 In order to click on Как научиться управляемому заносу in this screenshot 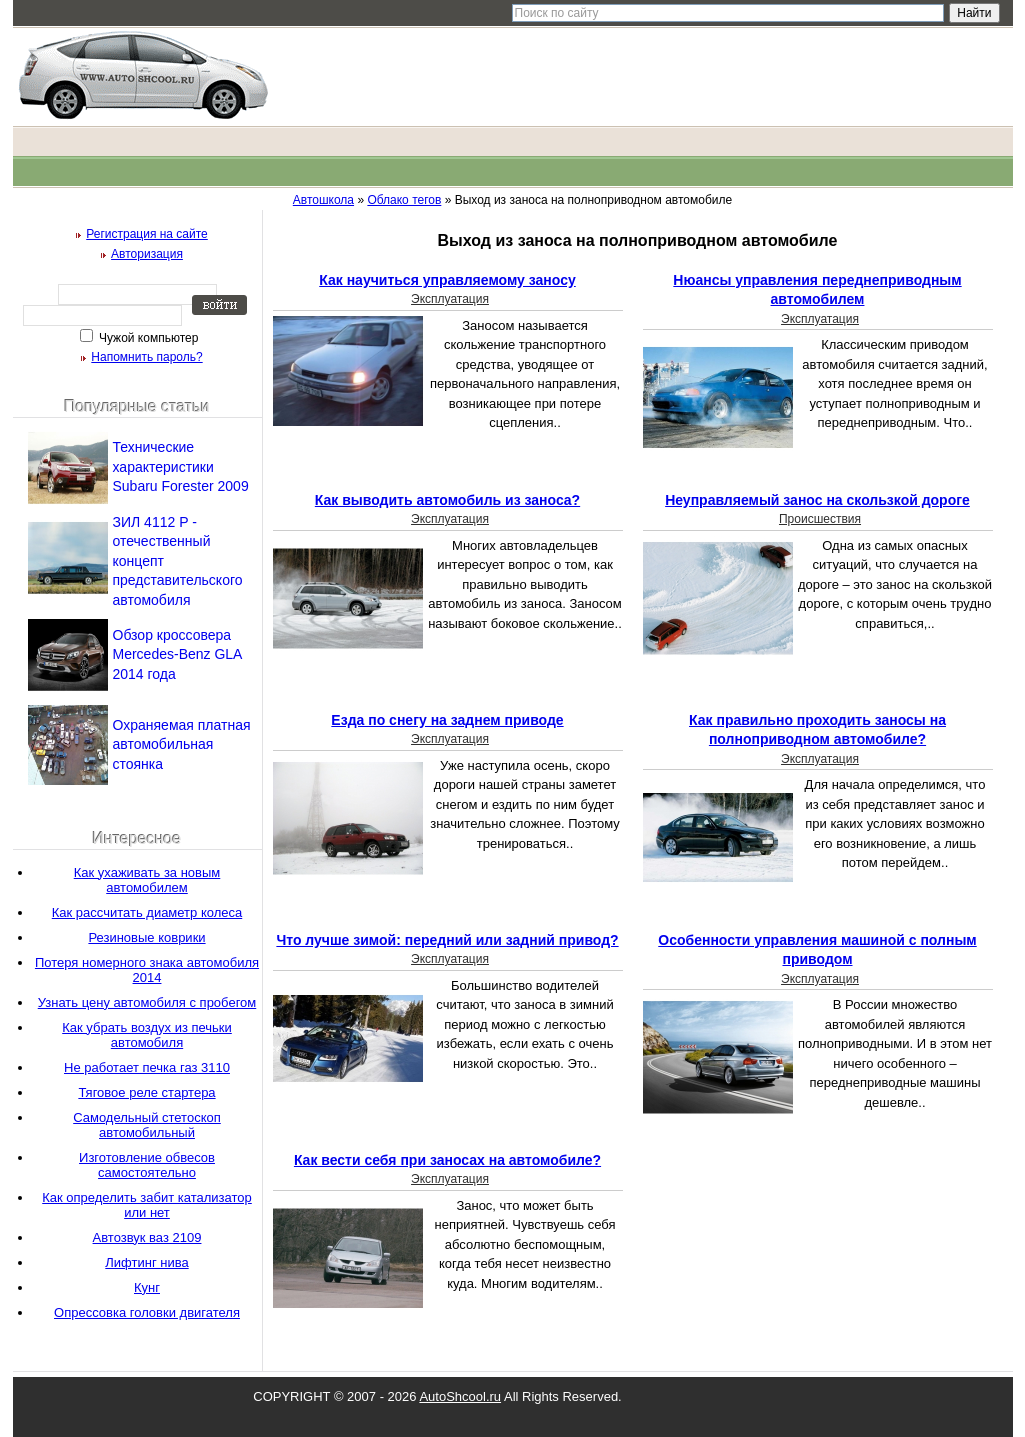, I will do `click(447, 280)`.